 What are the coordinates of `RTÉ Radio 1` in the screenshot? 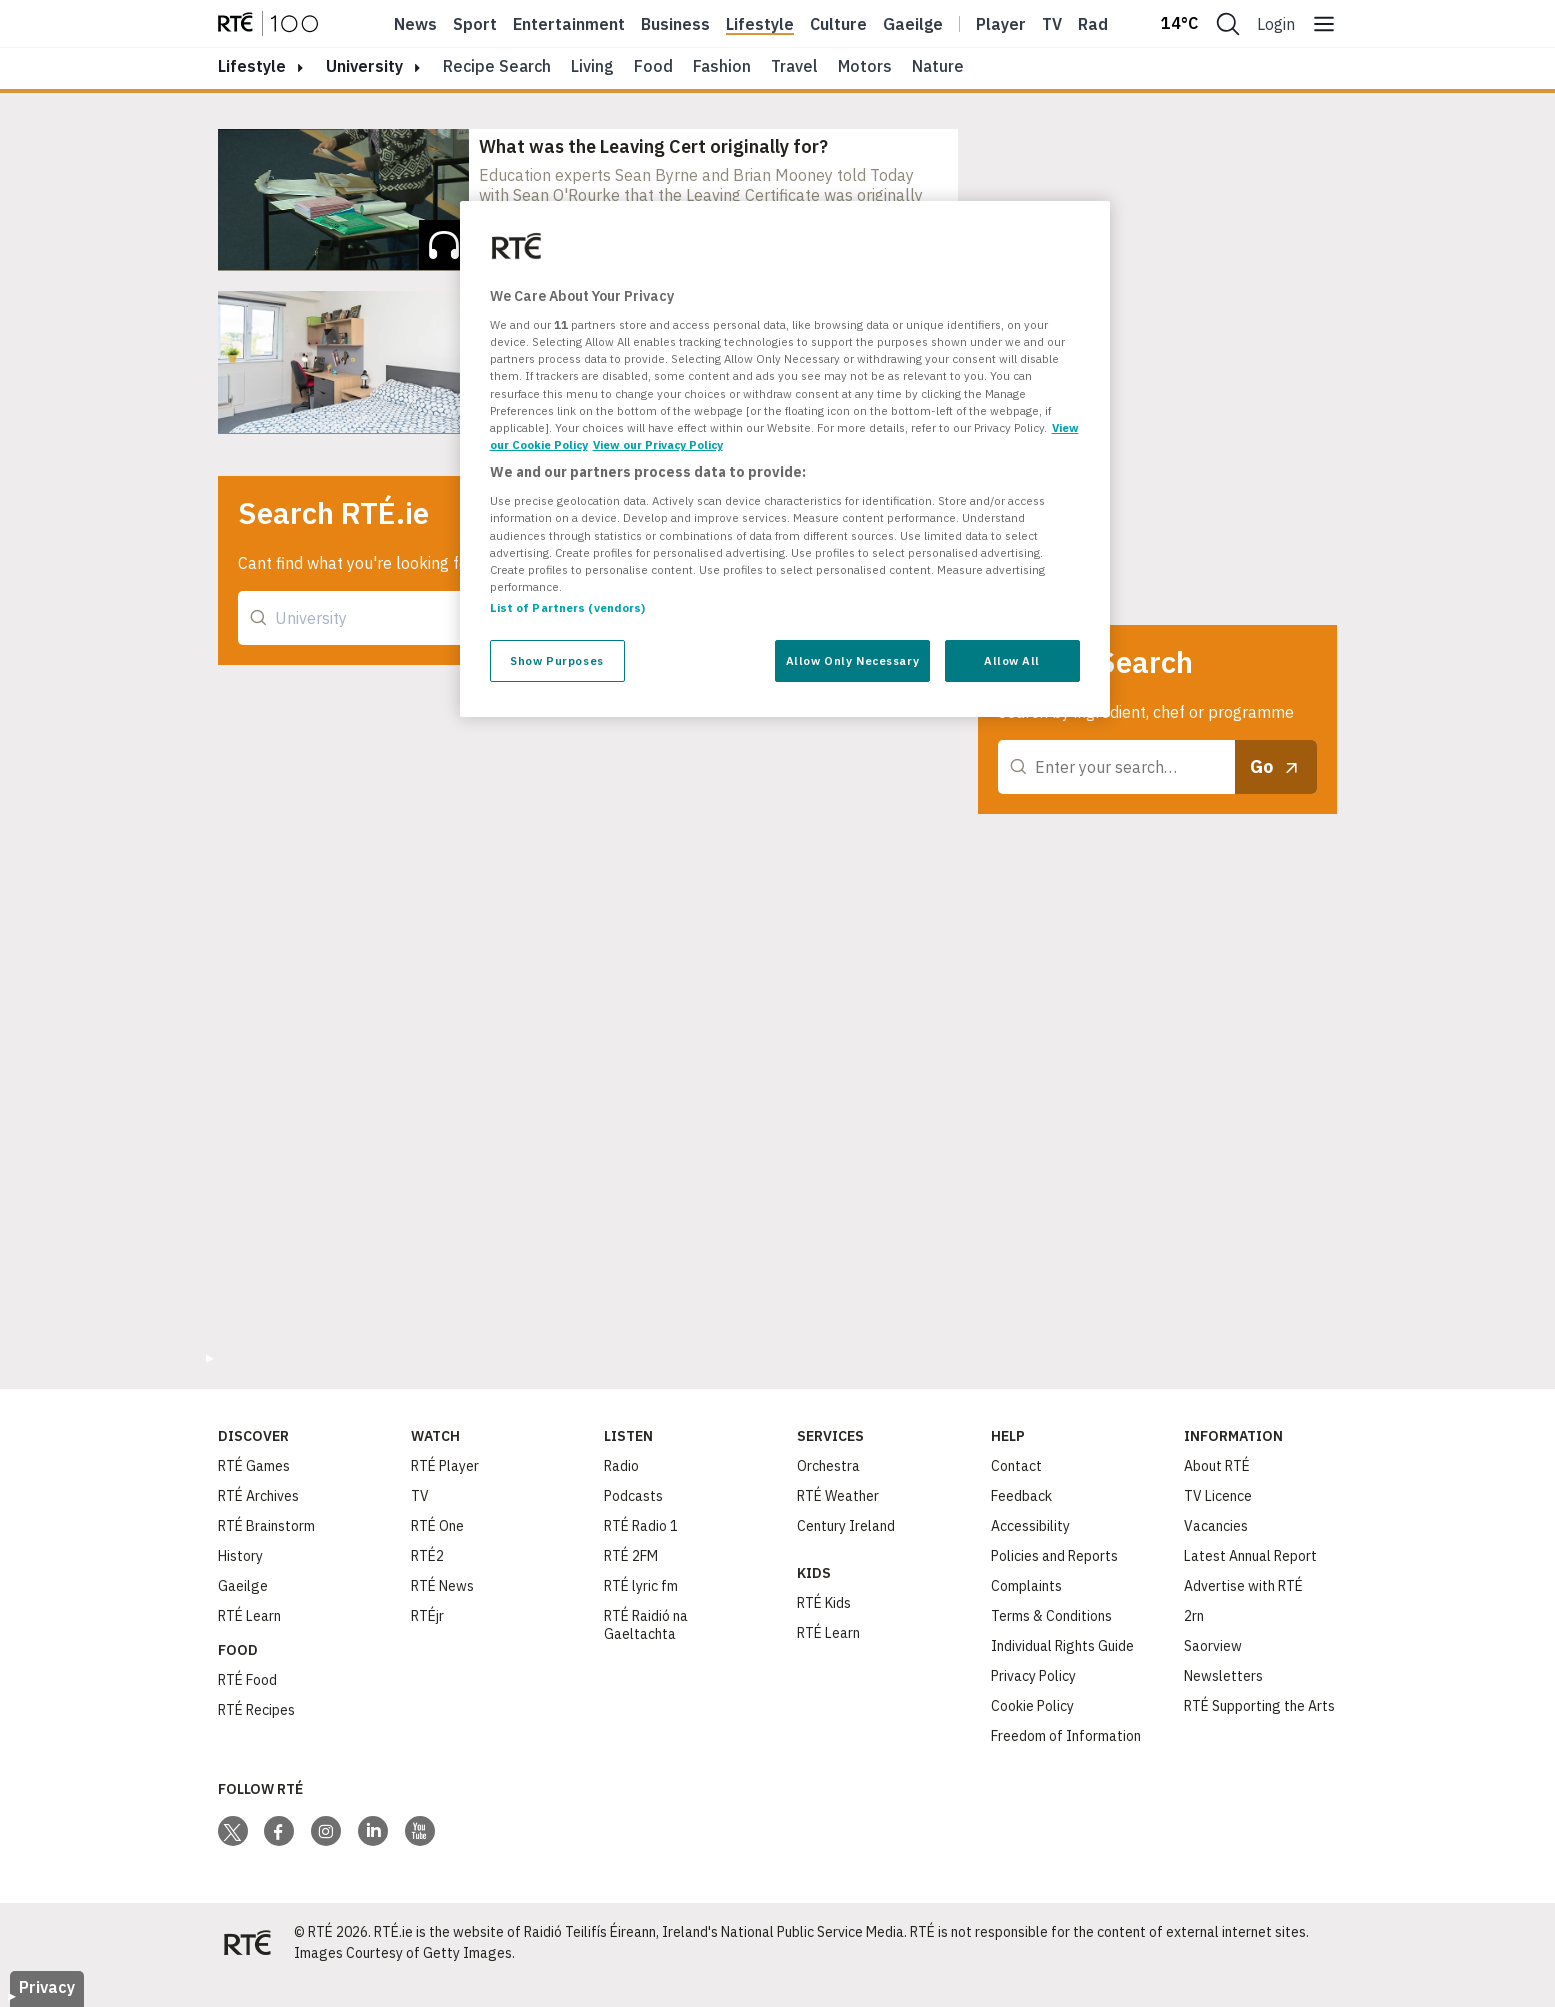 It's located at (641, 1526).